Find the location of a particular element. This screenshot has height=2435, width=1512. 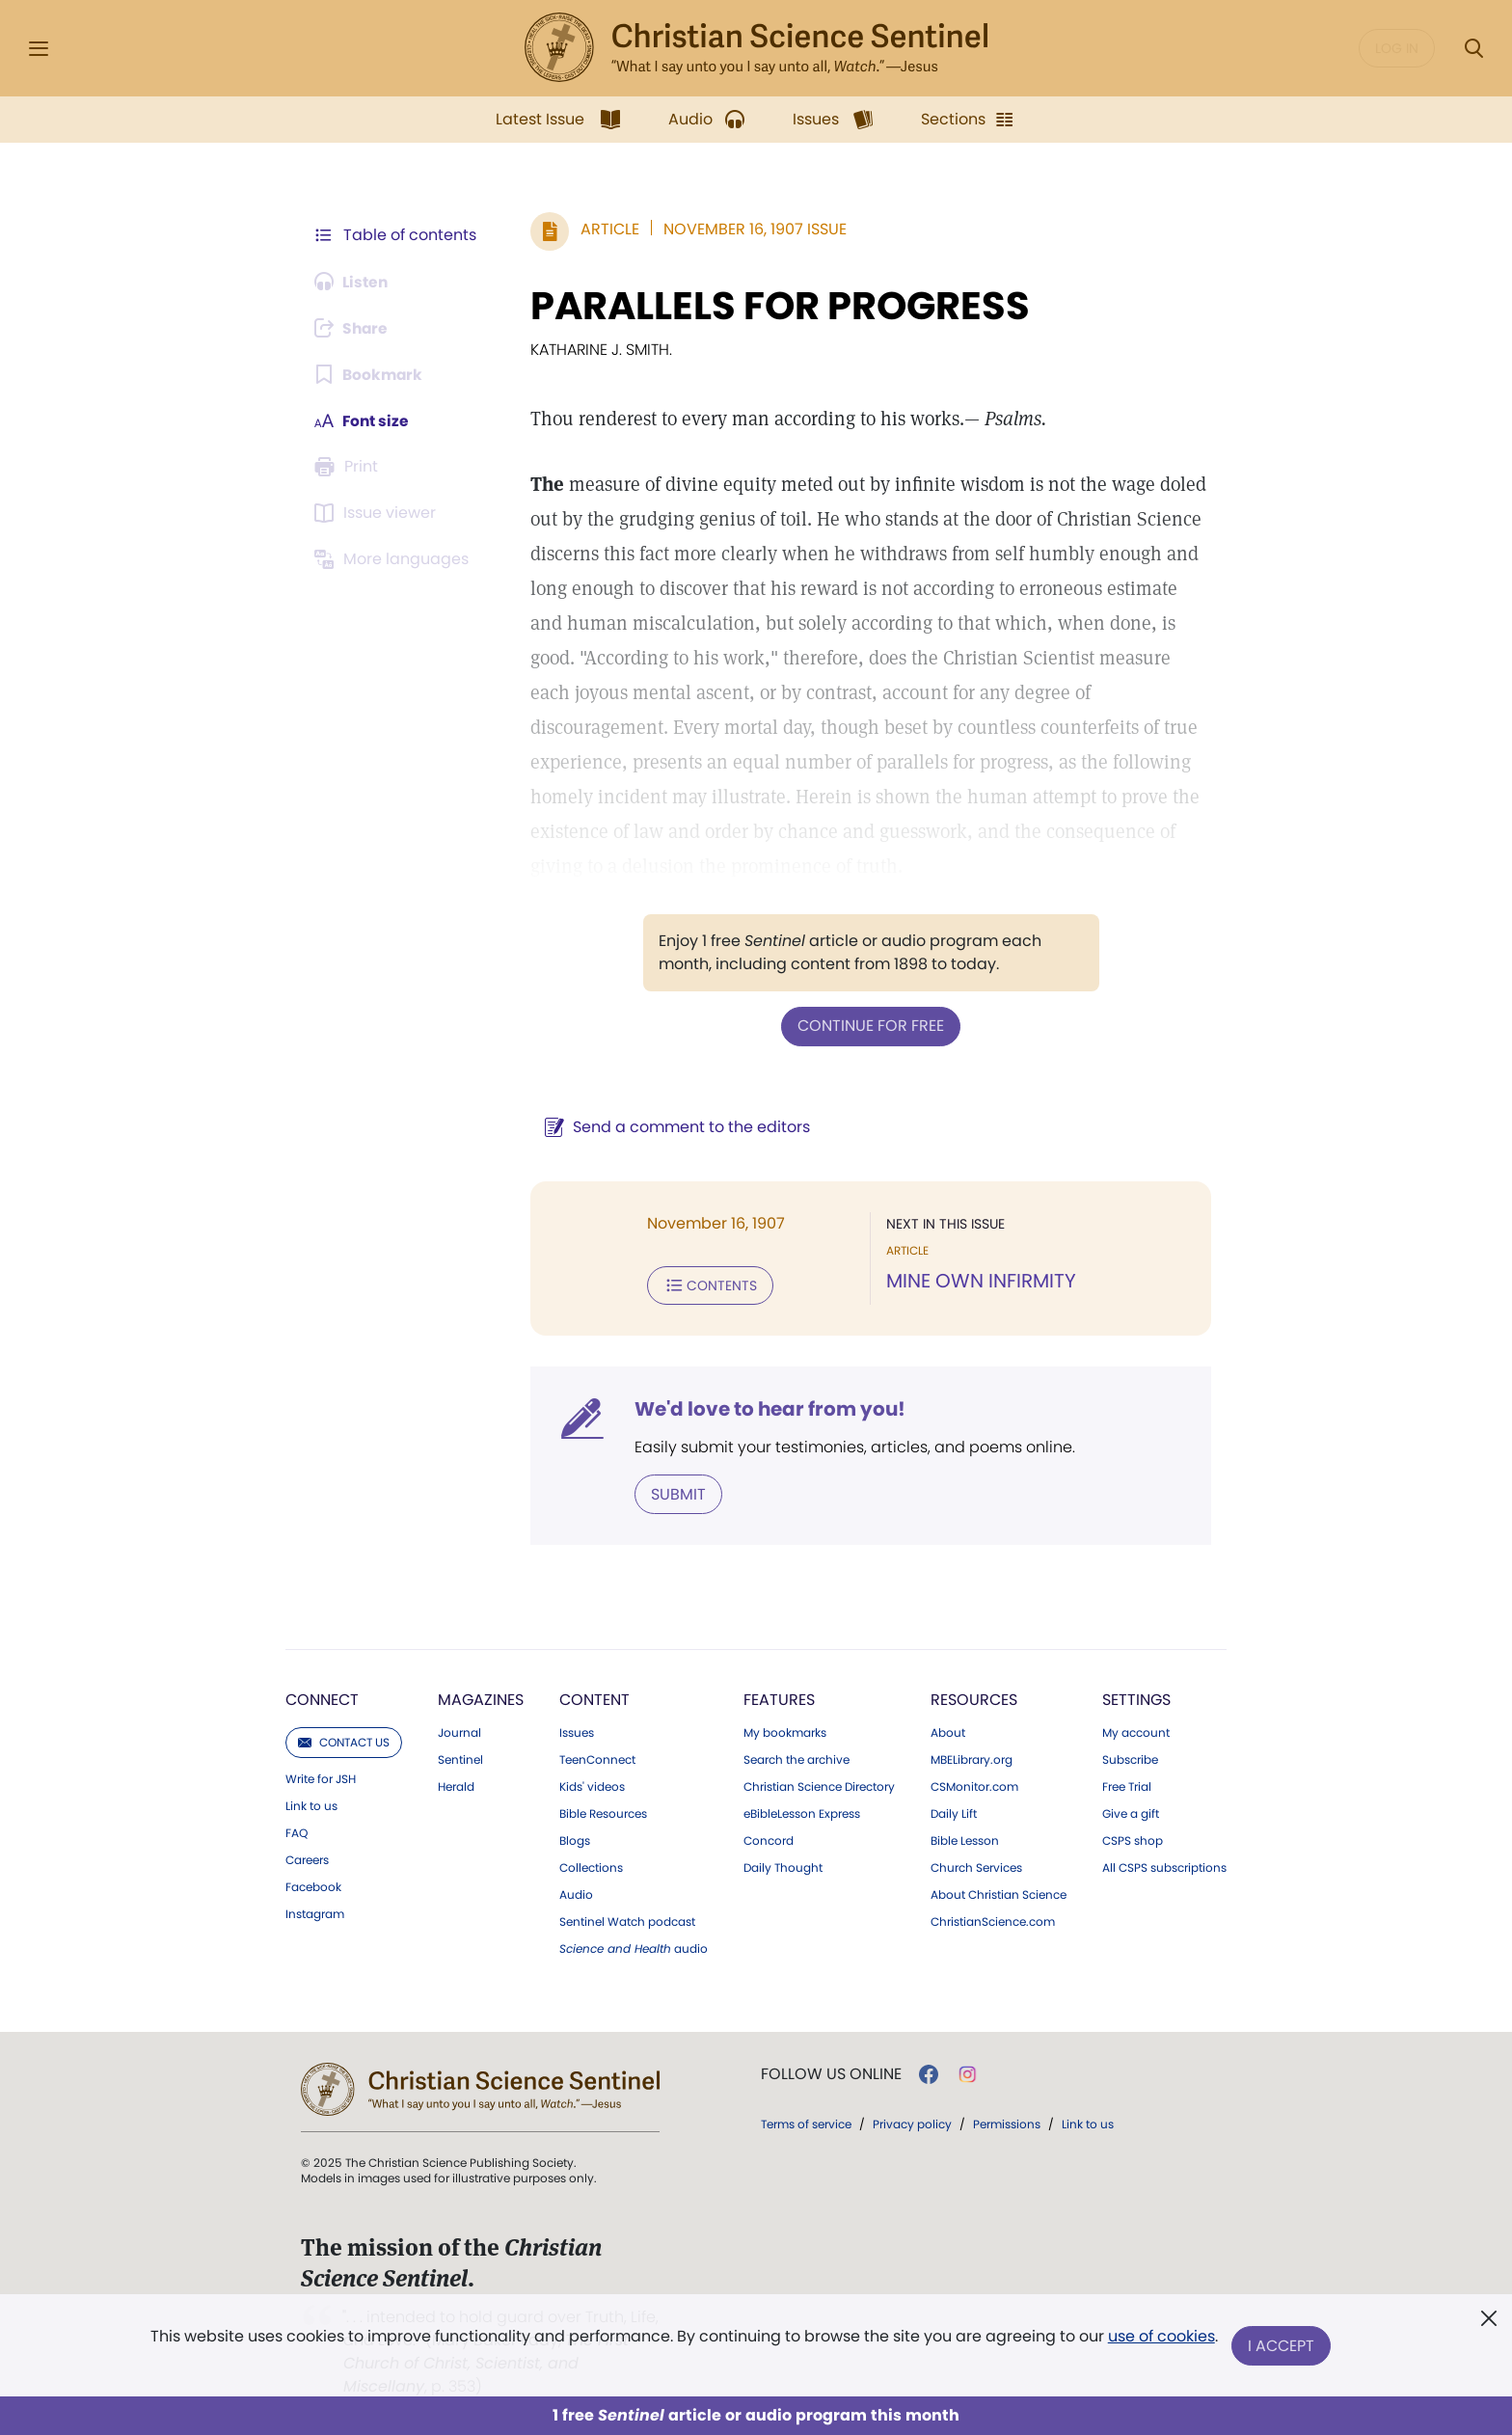

CSMonitor.com is located at coordinates (974, 1785).